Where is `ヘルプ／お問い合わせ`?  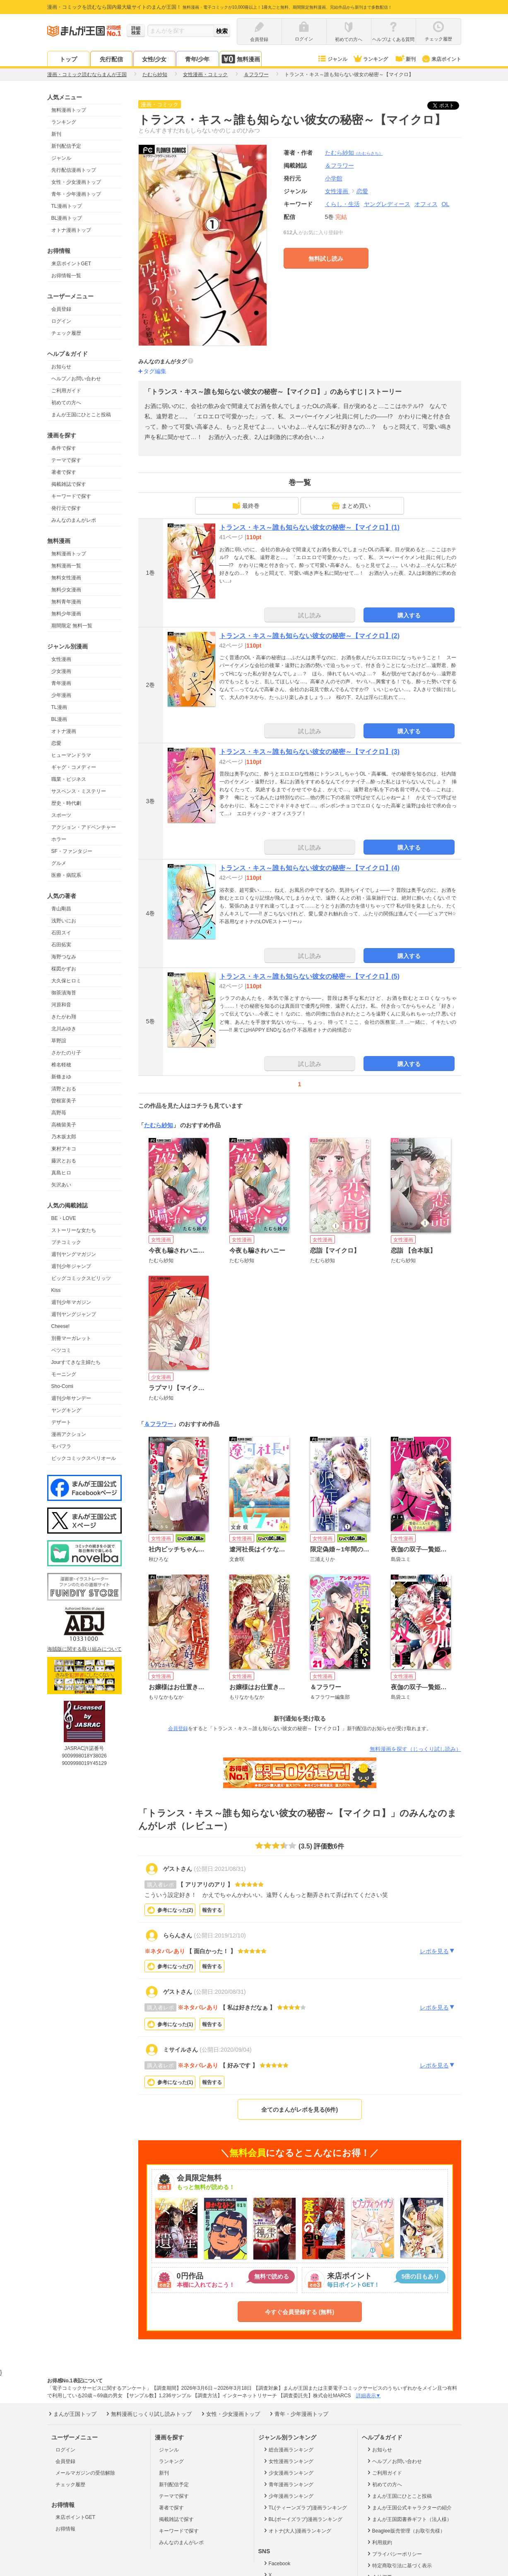 ヘルプ／お問い合わせ is located at coordinates (76, 379).